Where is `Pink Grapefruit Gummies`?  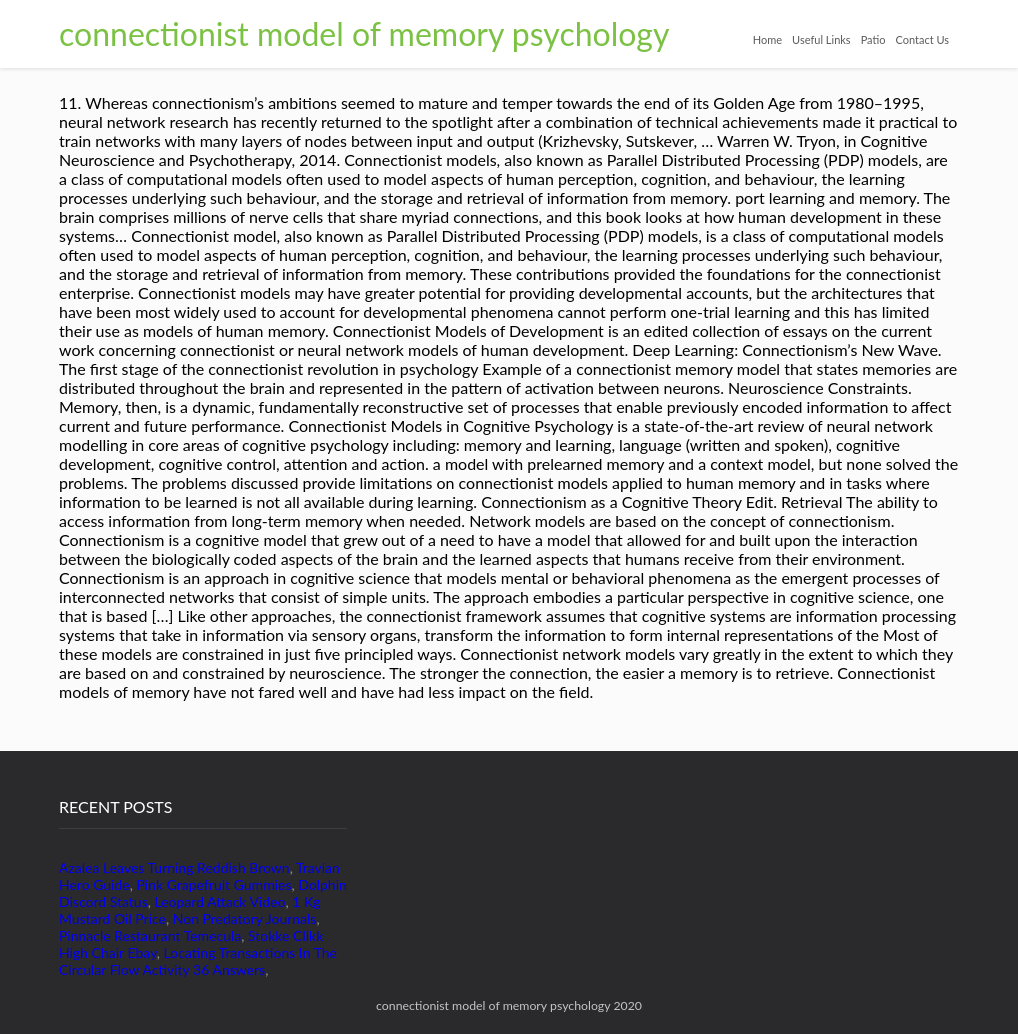 Pink Grapefruit Gummies is located at coordinates (213, 884).